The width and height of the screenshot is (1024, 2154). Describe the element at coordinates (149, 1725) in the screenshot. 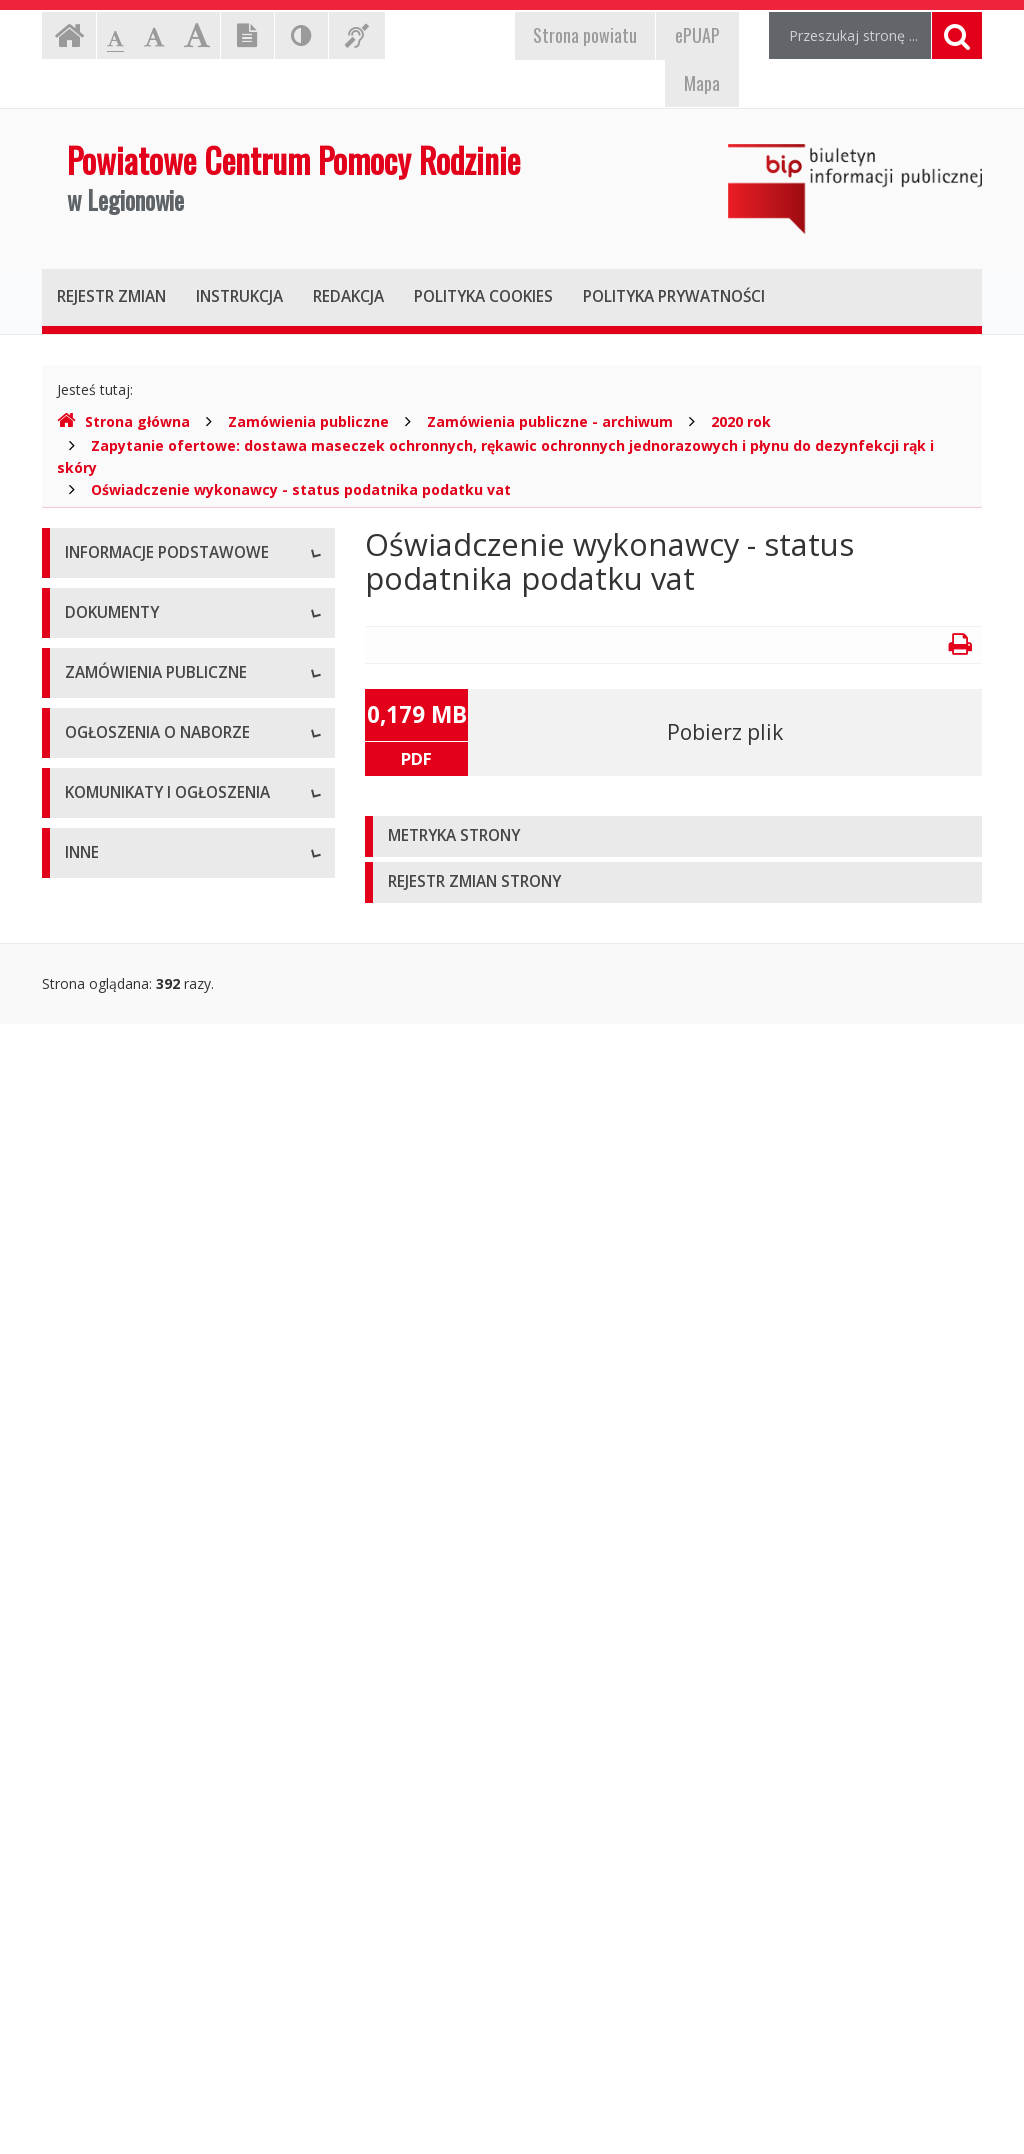

I see `Komunikaty i ogłoszenia - Archiwum` at that location.